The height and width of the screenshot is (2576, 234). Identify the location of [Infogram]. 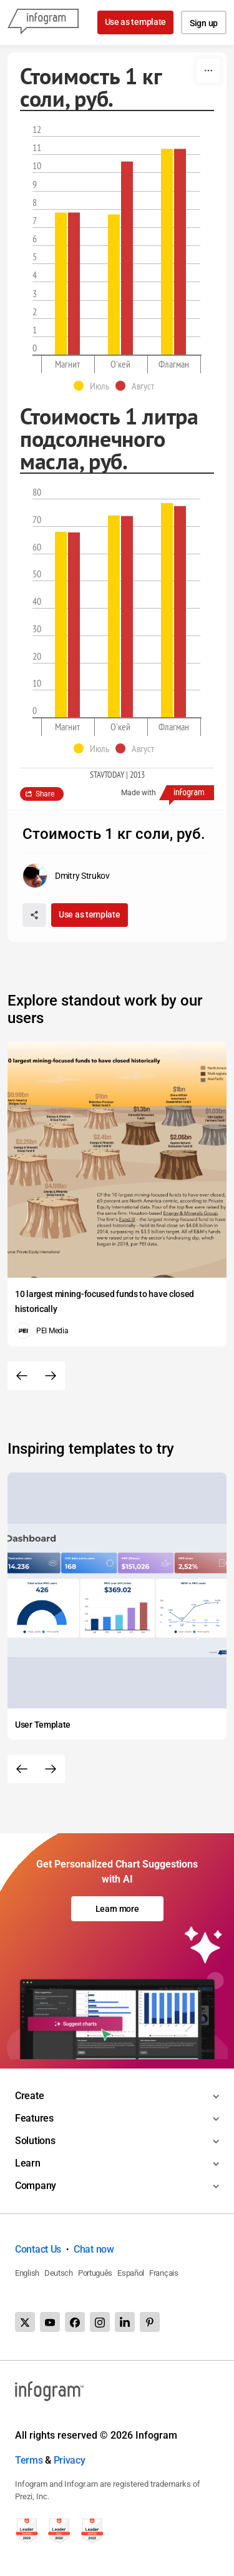
(43, 22).